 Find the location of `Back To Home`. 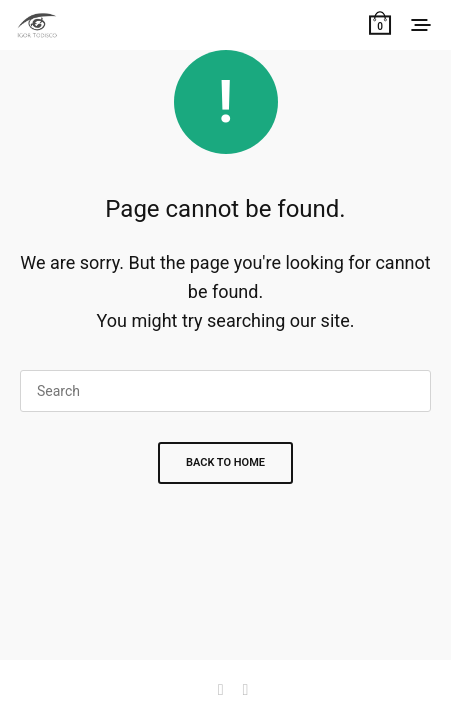

Back To Home is located at coordinates (225, 462).